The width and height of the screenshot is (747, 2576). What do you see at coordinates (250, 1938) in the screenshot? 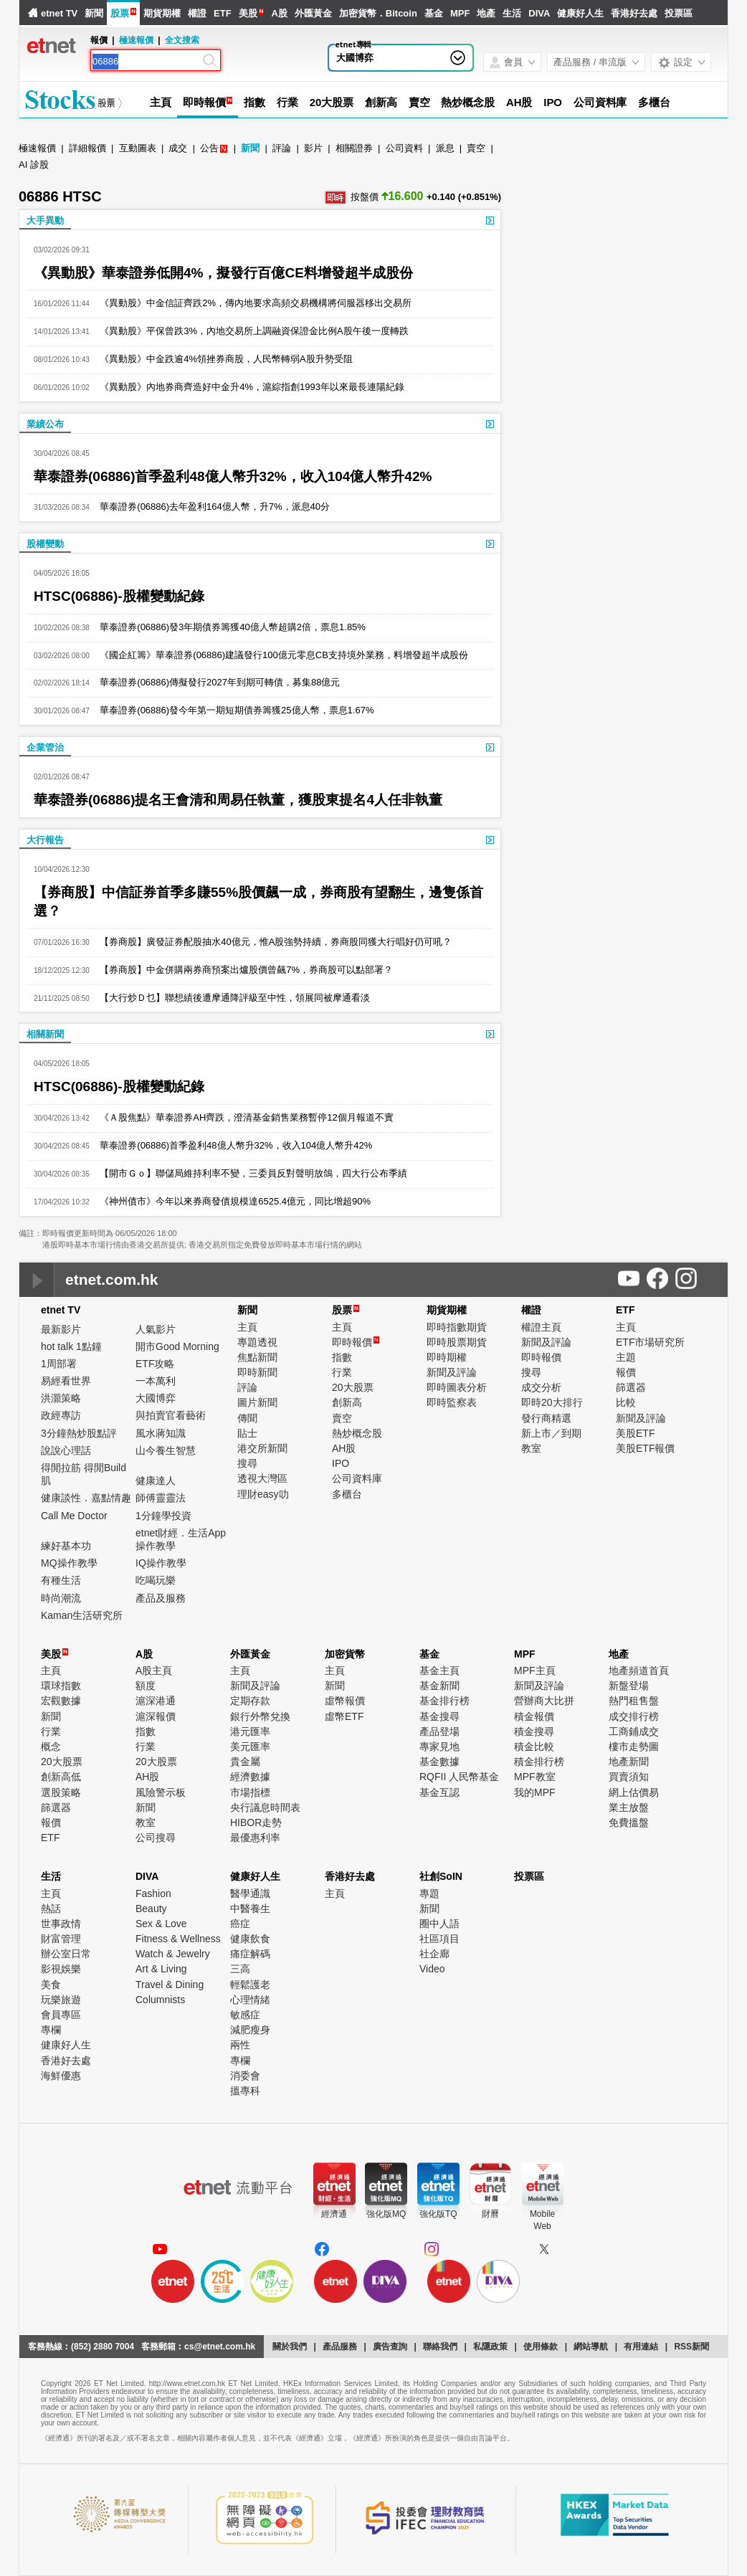
I see `健康飲食` at bounding box center [250, 1938].